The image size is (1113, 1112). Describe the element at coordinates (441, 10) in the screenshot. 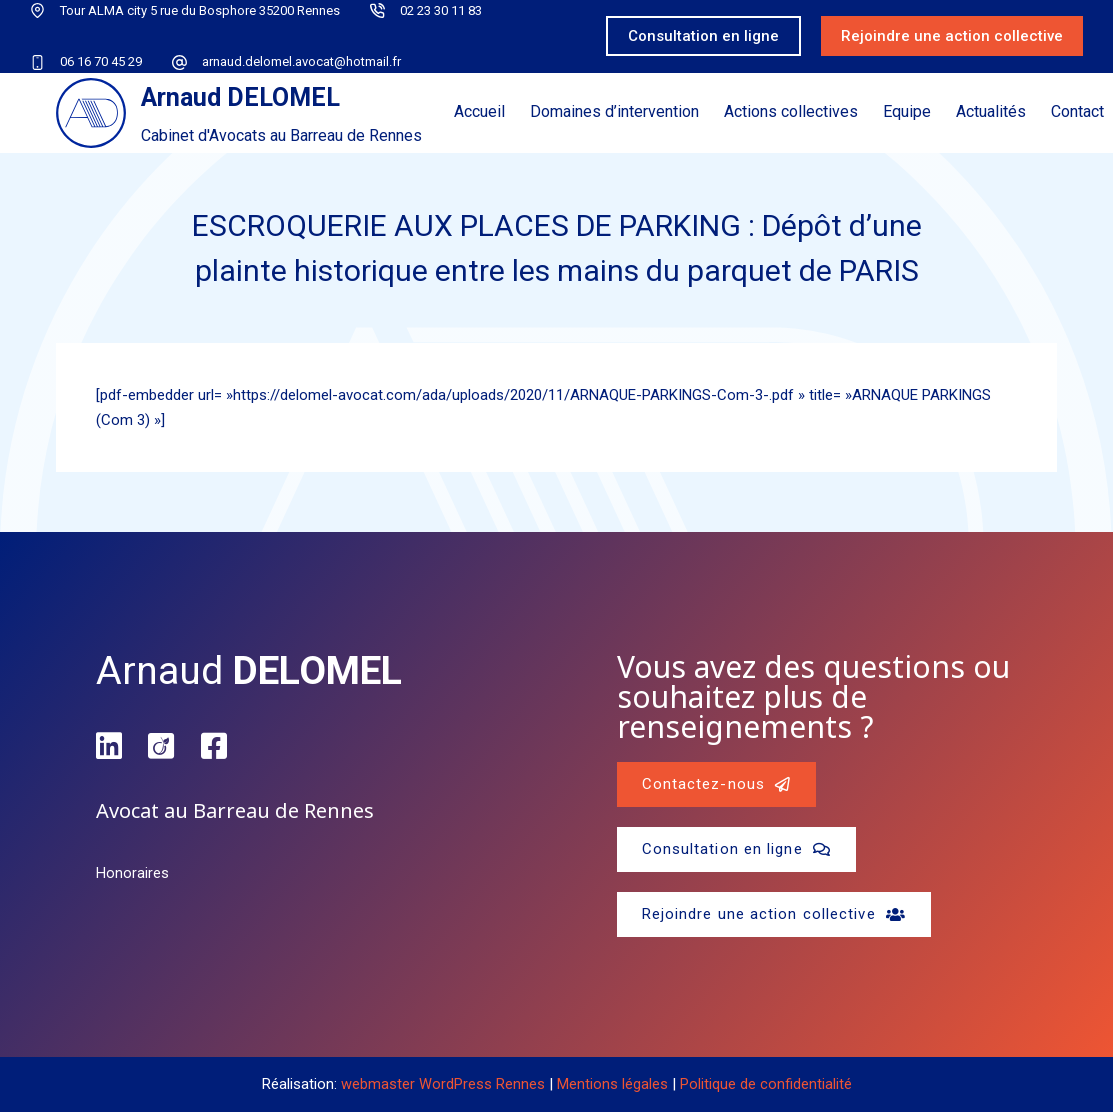

I see `02 23 30 11 83` at that location.